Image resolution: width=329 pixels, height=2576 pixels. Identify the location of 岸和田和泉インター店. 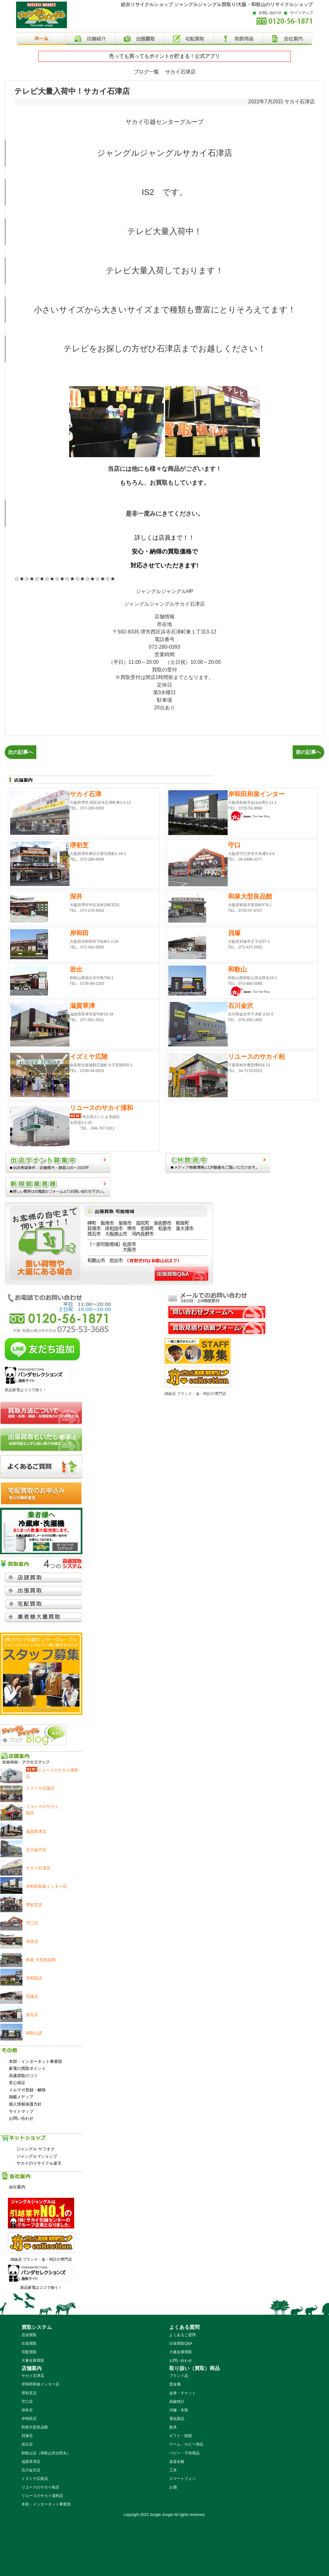
(40, 2384).